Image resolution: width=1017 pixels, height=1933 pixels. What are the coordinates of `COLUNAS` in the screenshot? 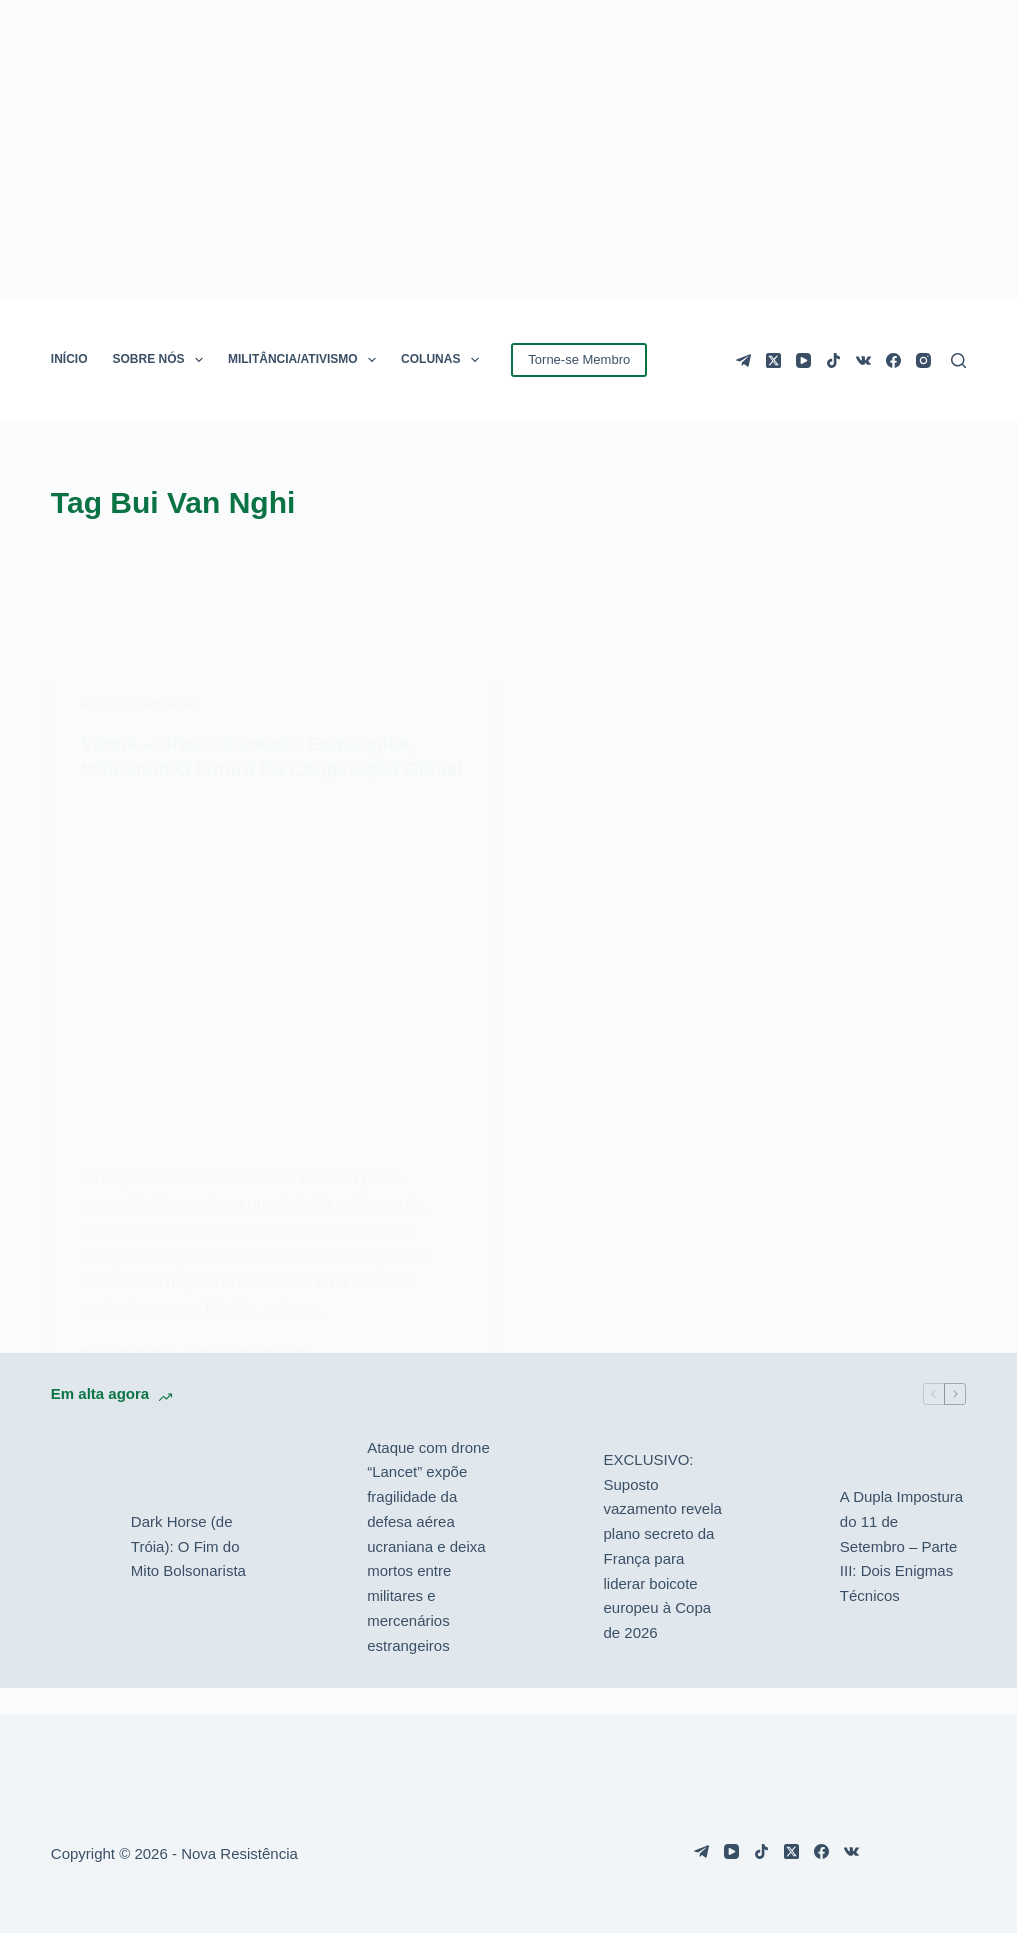 It's located at (444, 360).